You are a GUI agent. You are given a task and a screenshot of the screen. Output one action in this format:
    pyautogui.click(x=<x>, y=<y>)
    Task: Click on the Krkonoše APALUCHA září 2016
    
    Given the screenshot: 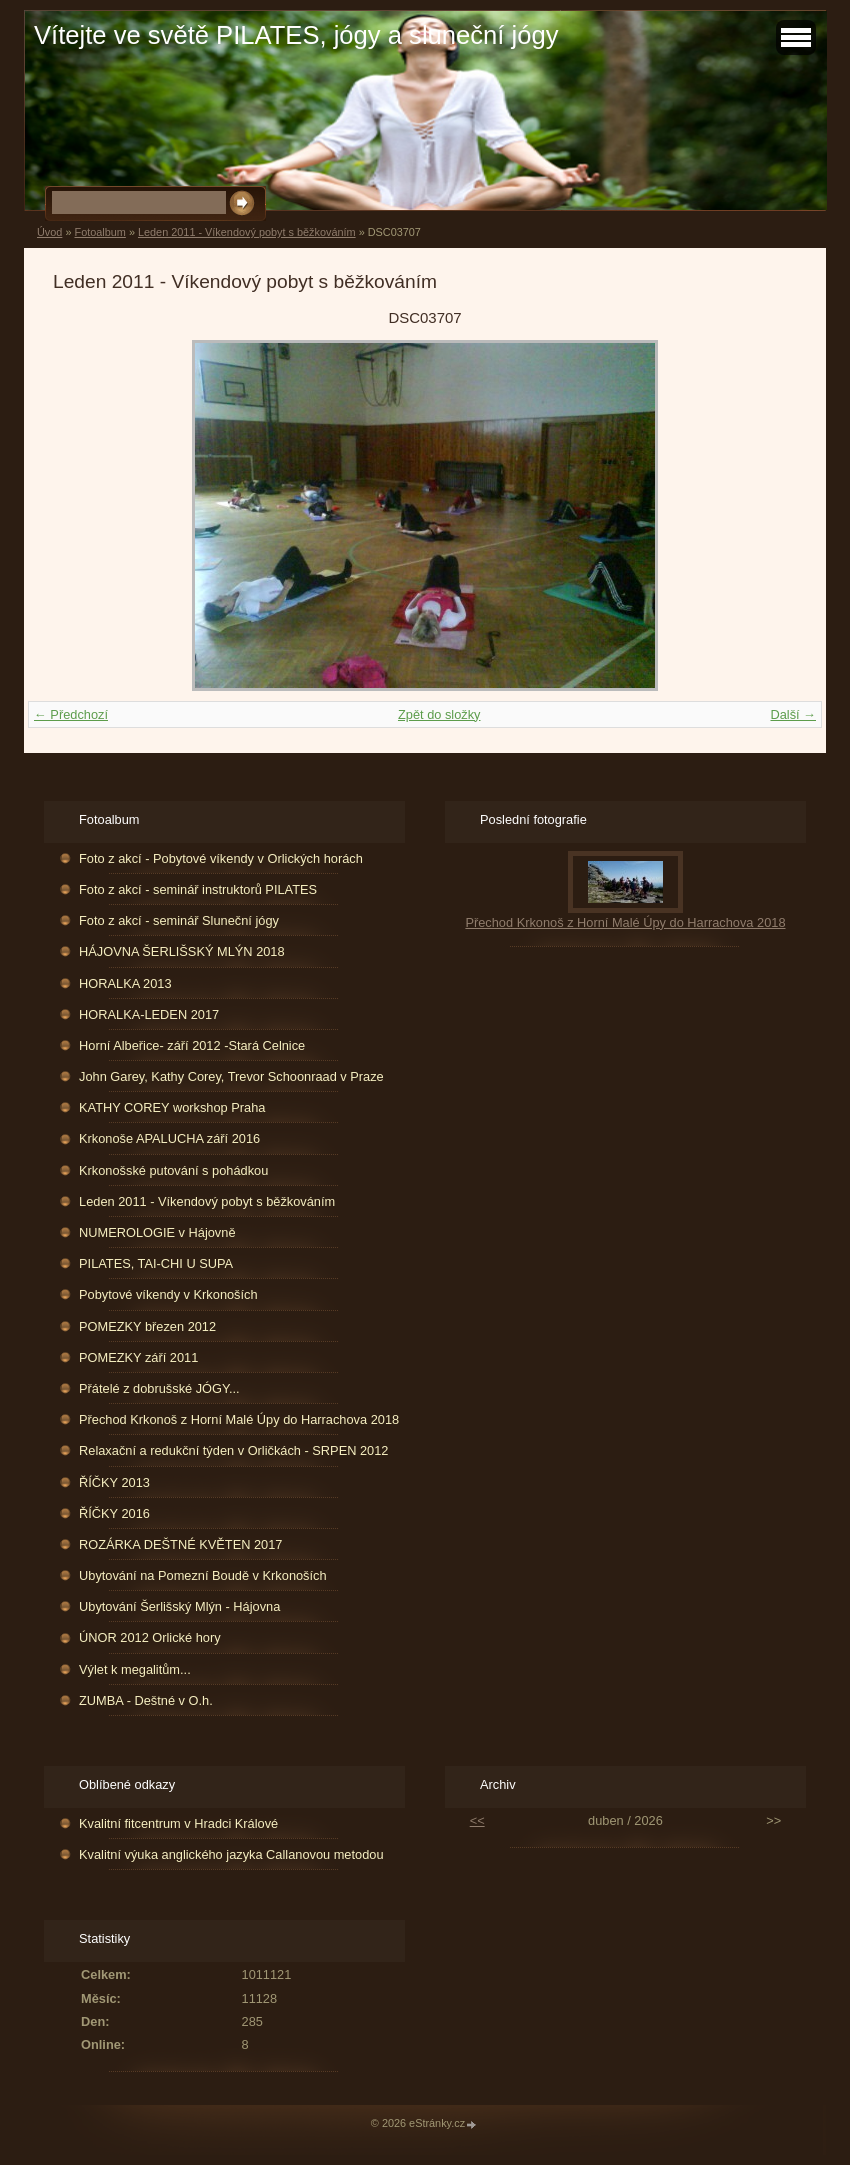 What is the action you would take?
    pyautogui.click(x=169, y=1138)
    